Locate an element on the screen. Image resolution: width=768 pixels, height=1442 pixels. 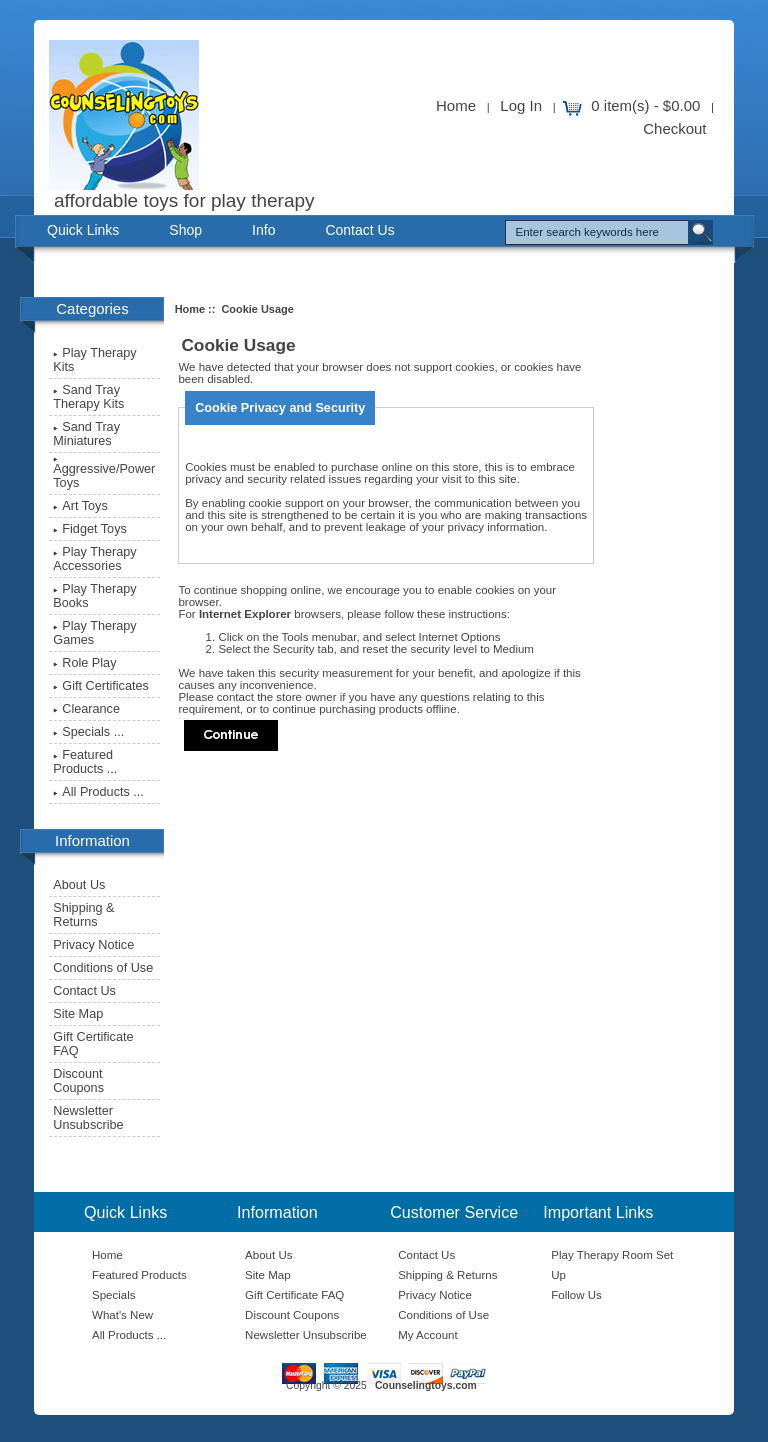
Counselingtoys.com is located at coordinates (426, 1385).